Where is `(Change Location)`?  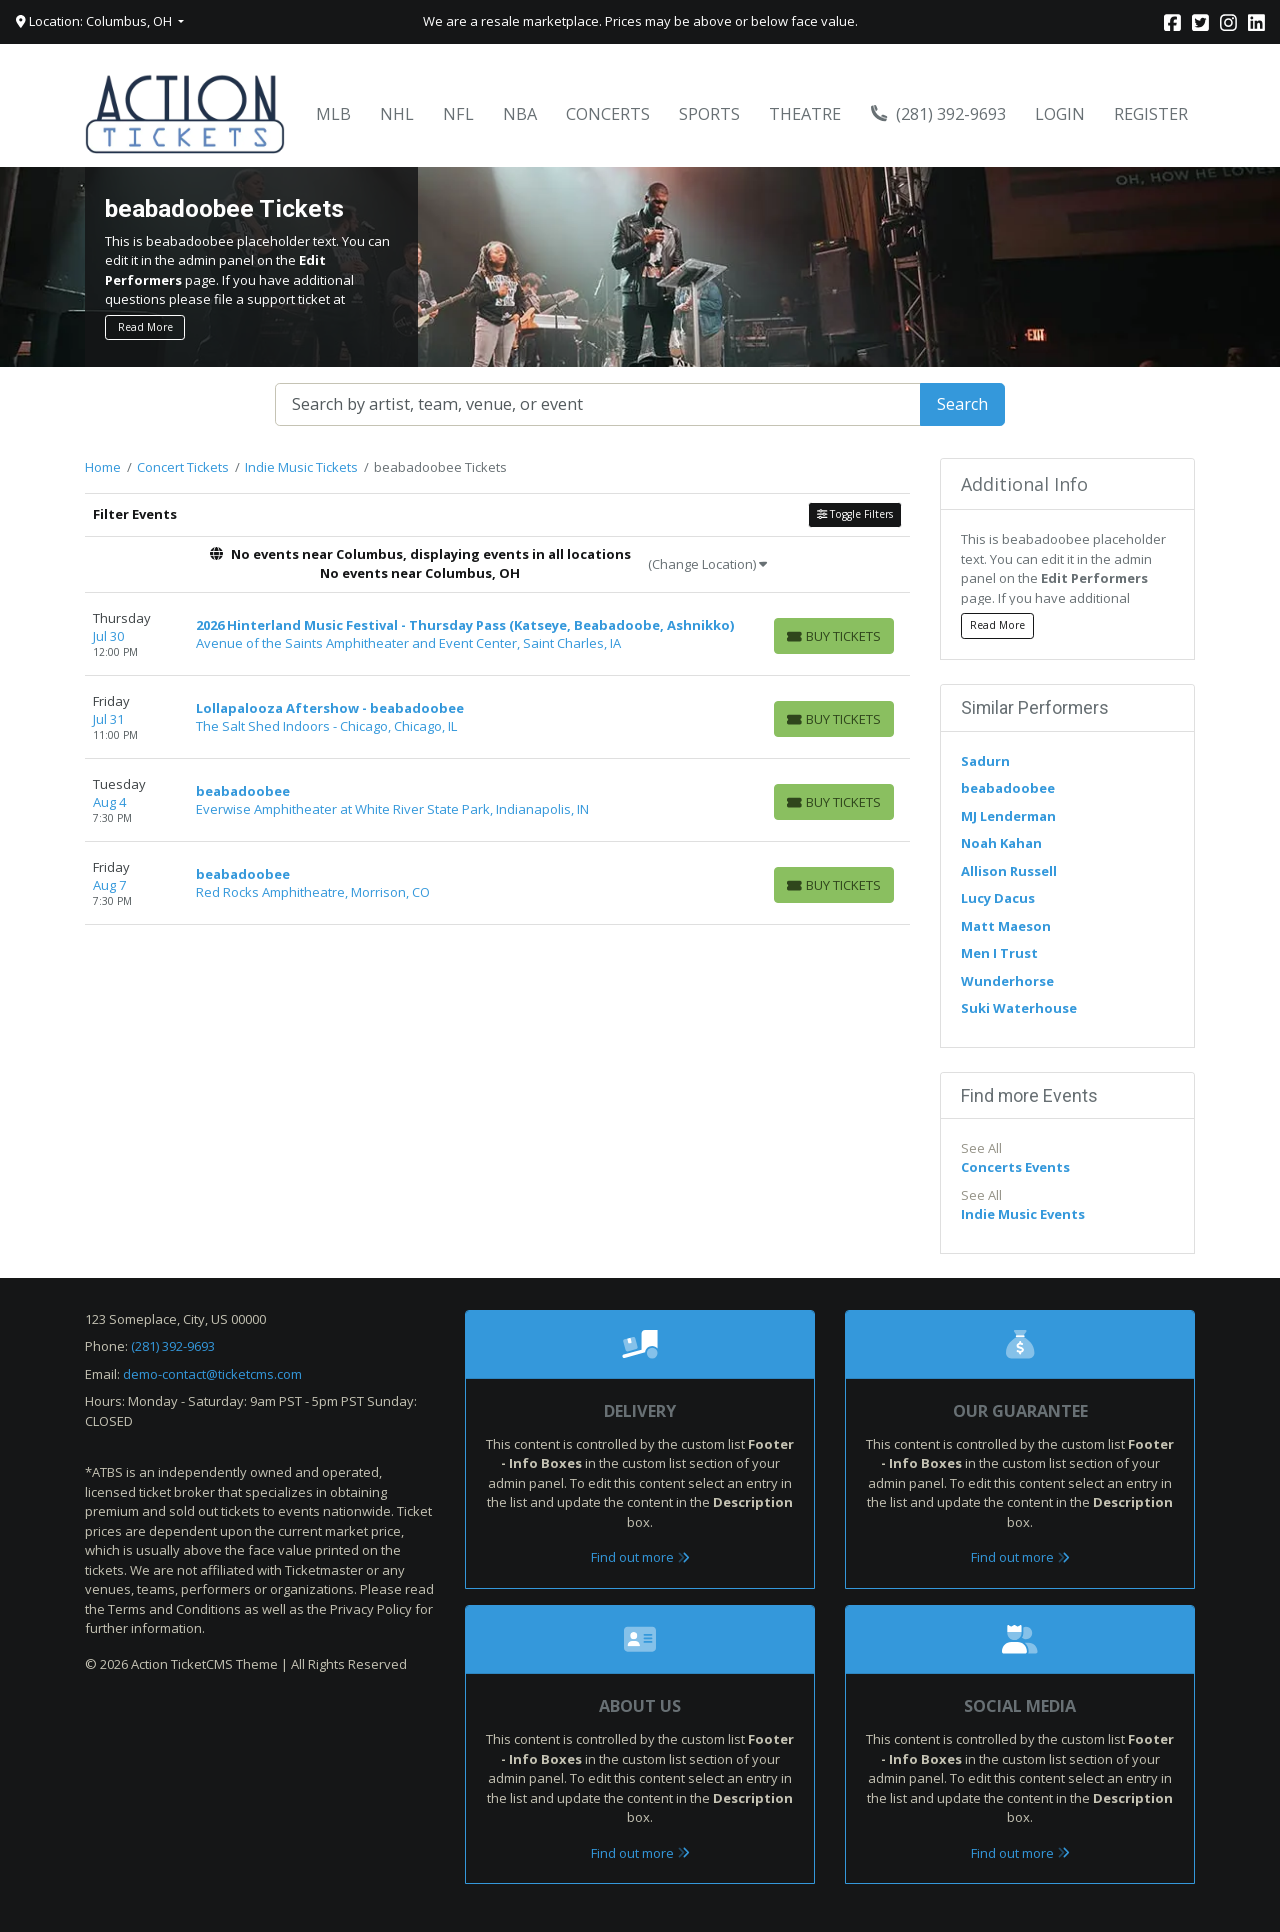 (Change Location) is located at coordinates (707, 564).